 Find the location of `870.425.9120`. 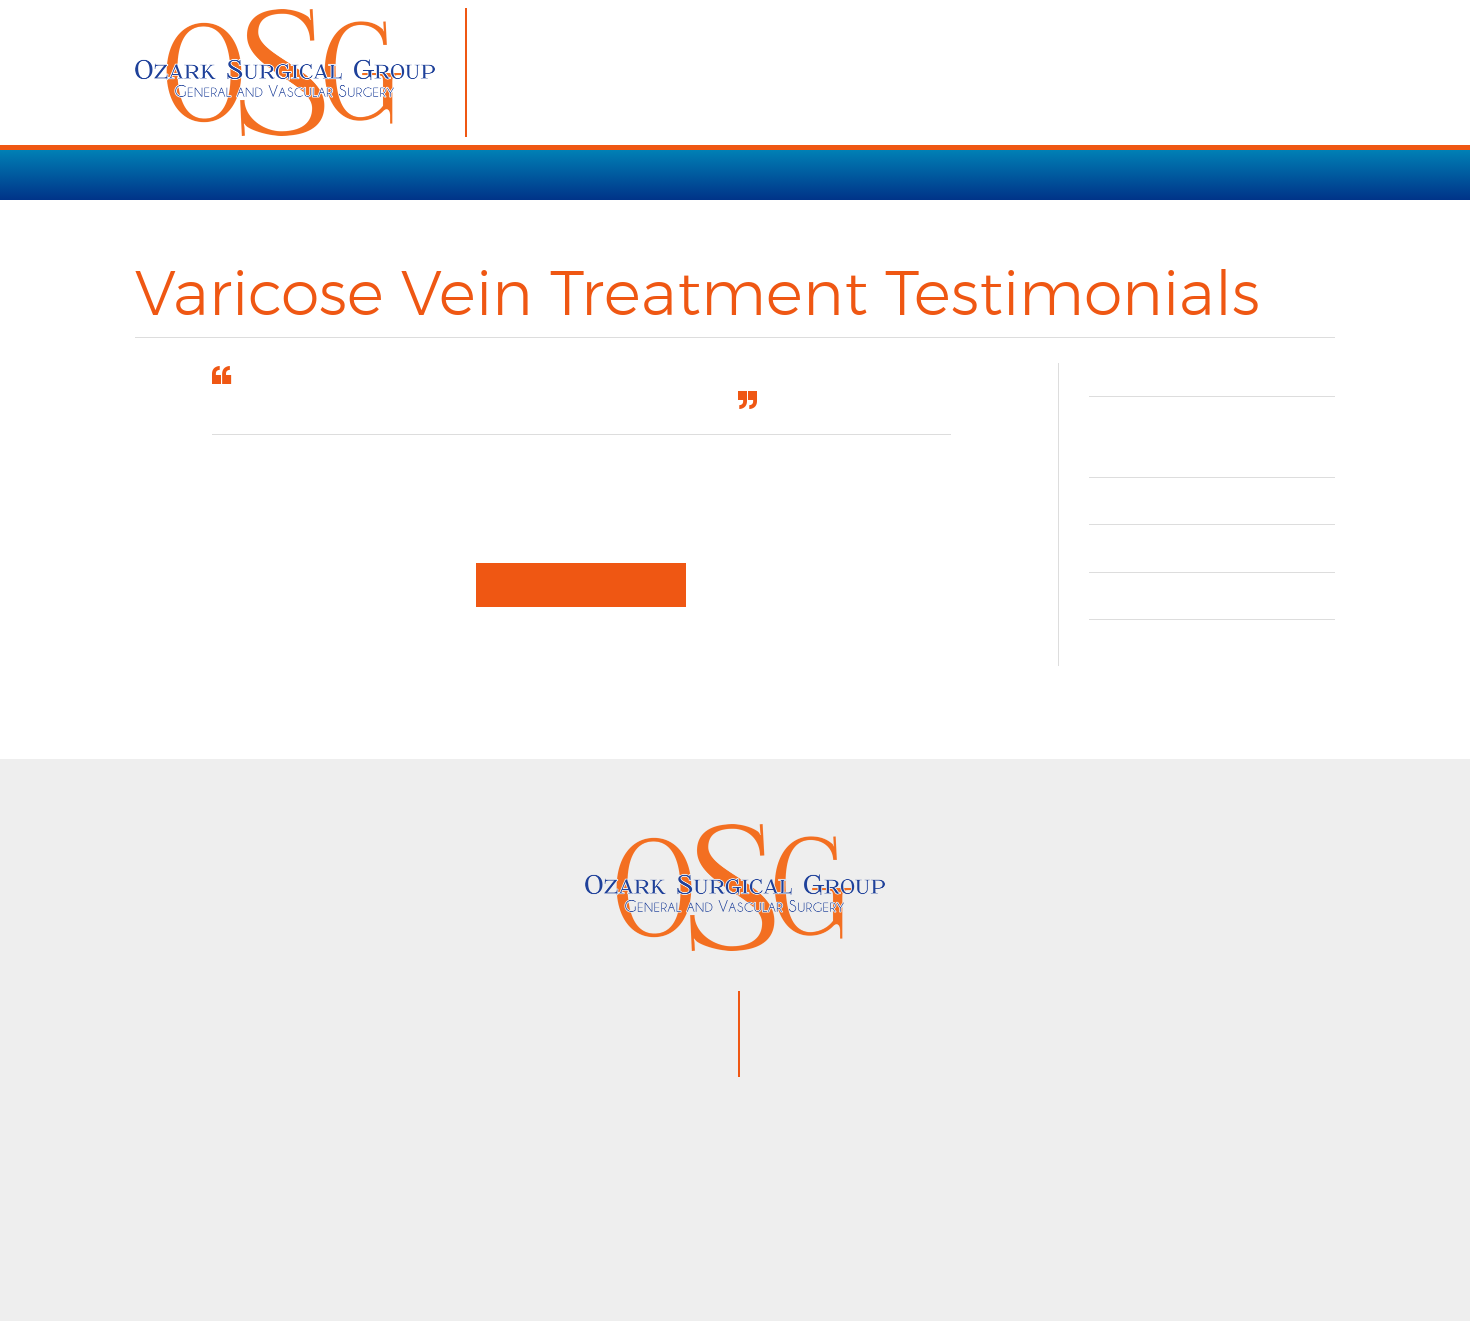

870.425.9120 is located at coordinates (895, 1005).